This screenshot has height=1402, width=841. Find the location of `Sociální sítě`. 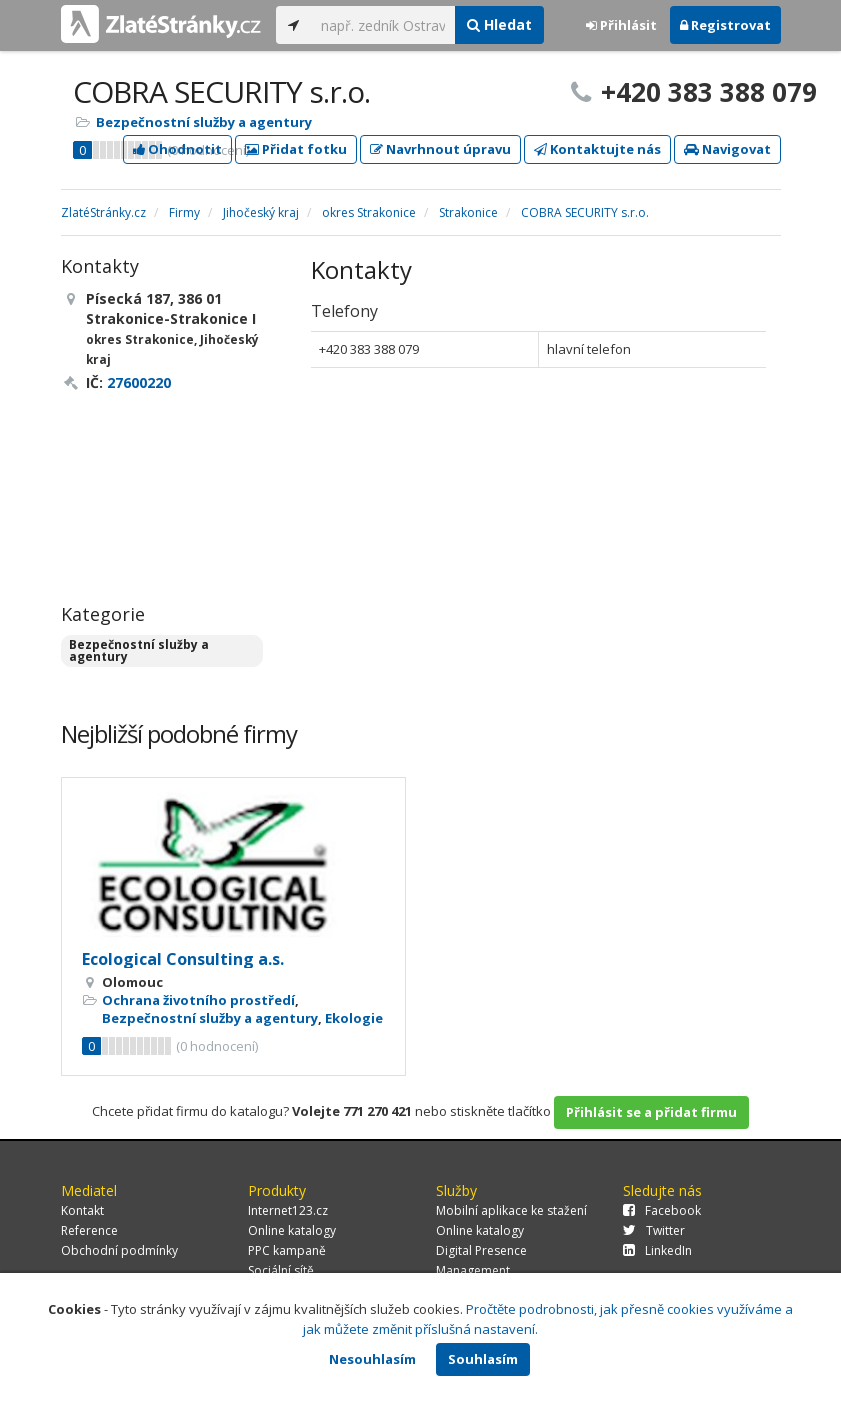

Sociální sítě is located at coordinates (281, 1270).